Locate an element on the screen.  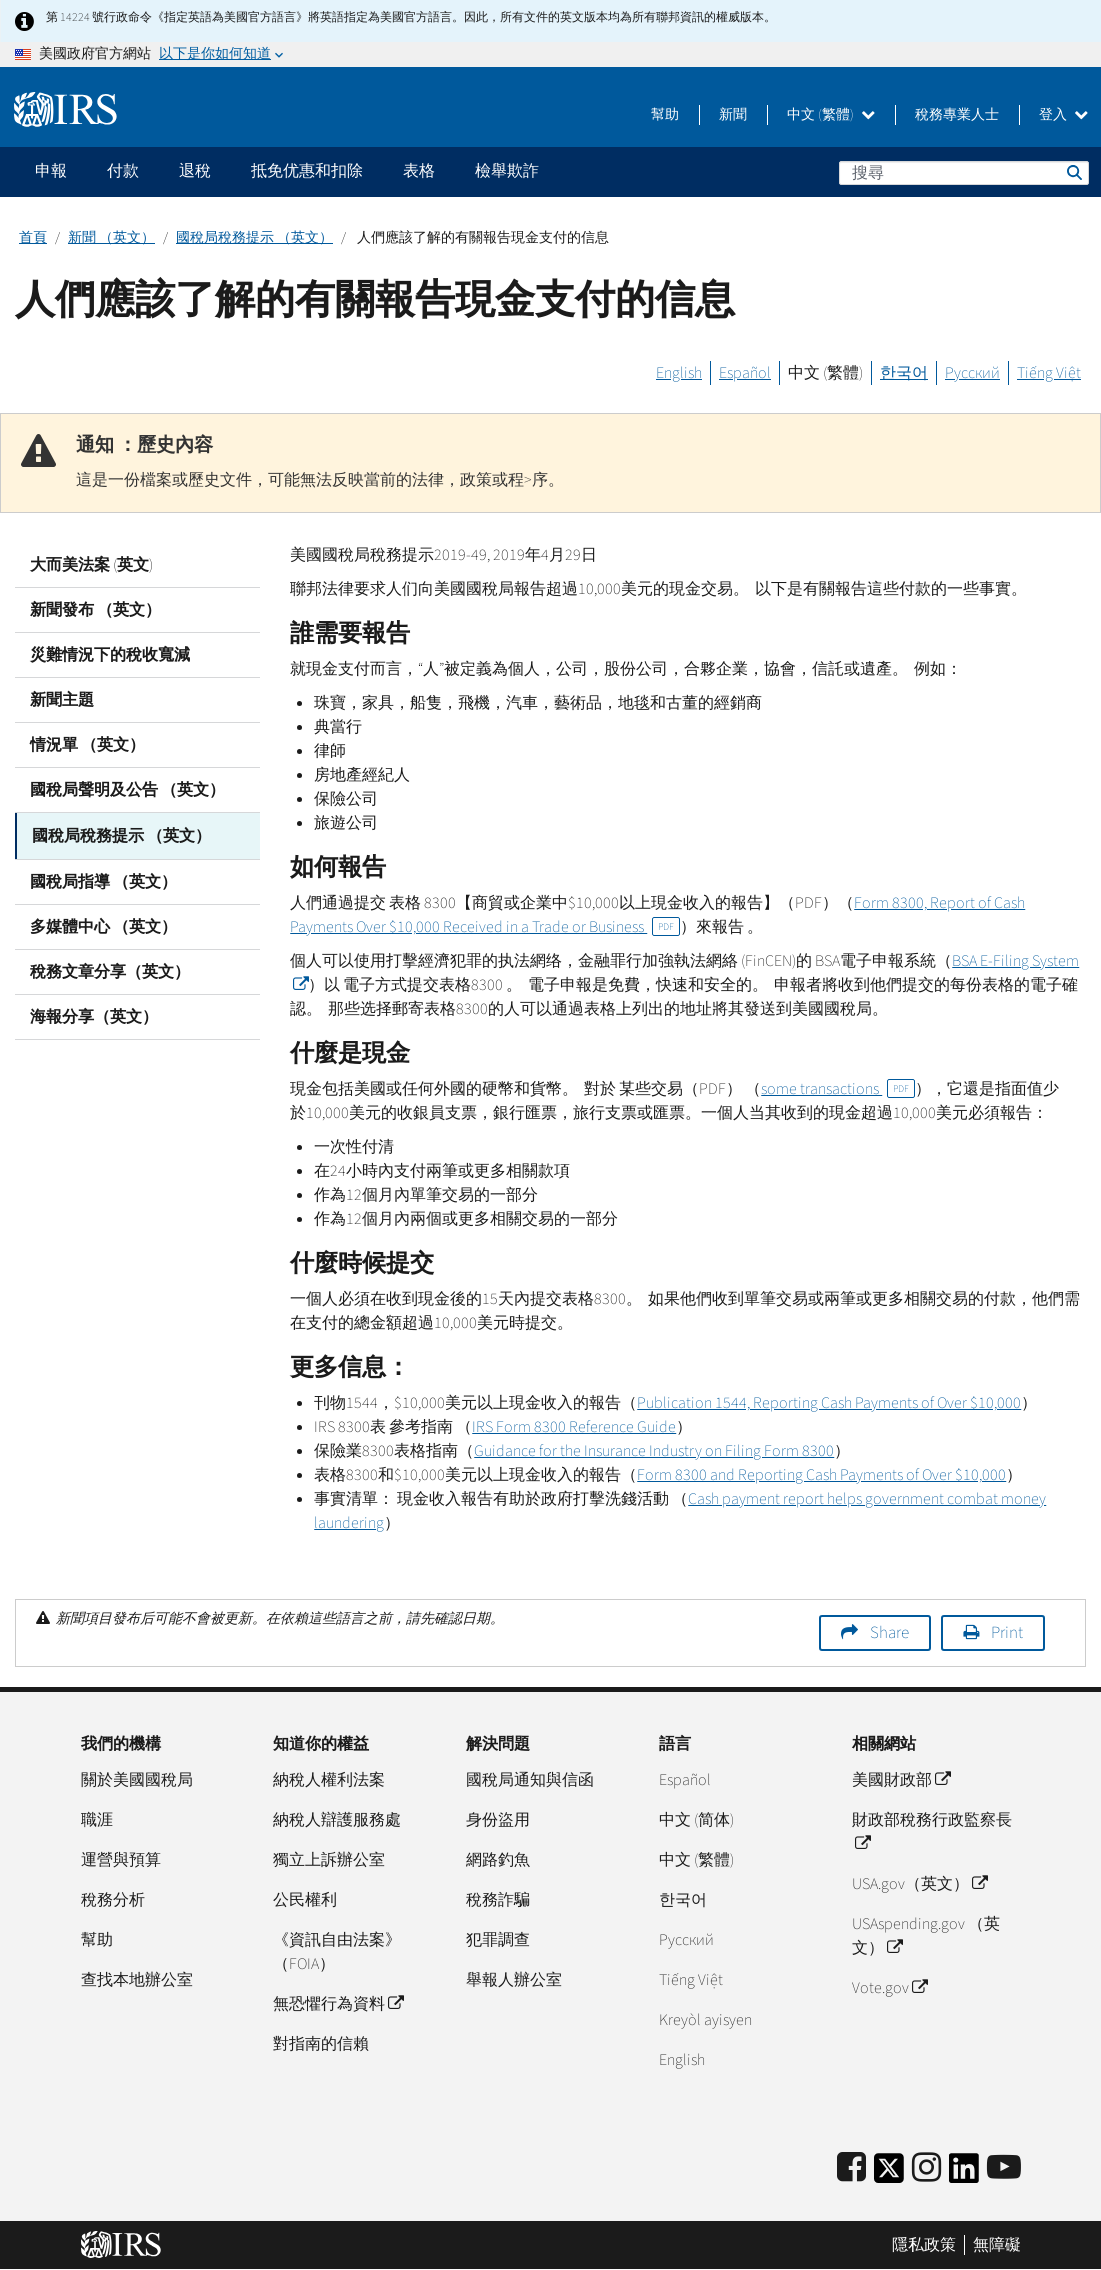
多媒體中心 （英文） is located at coordinates (103, 925).